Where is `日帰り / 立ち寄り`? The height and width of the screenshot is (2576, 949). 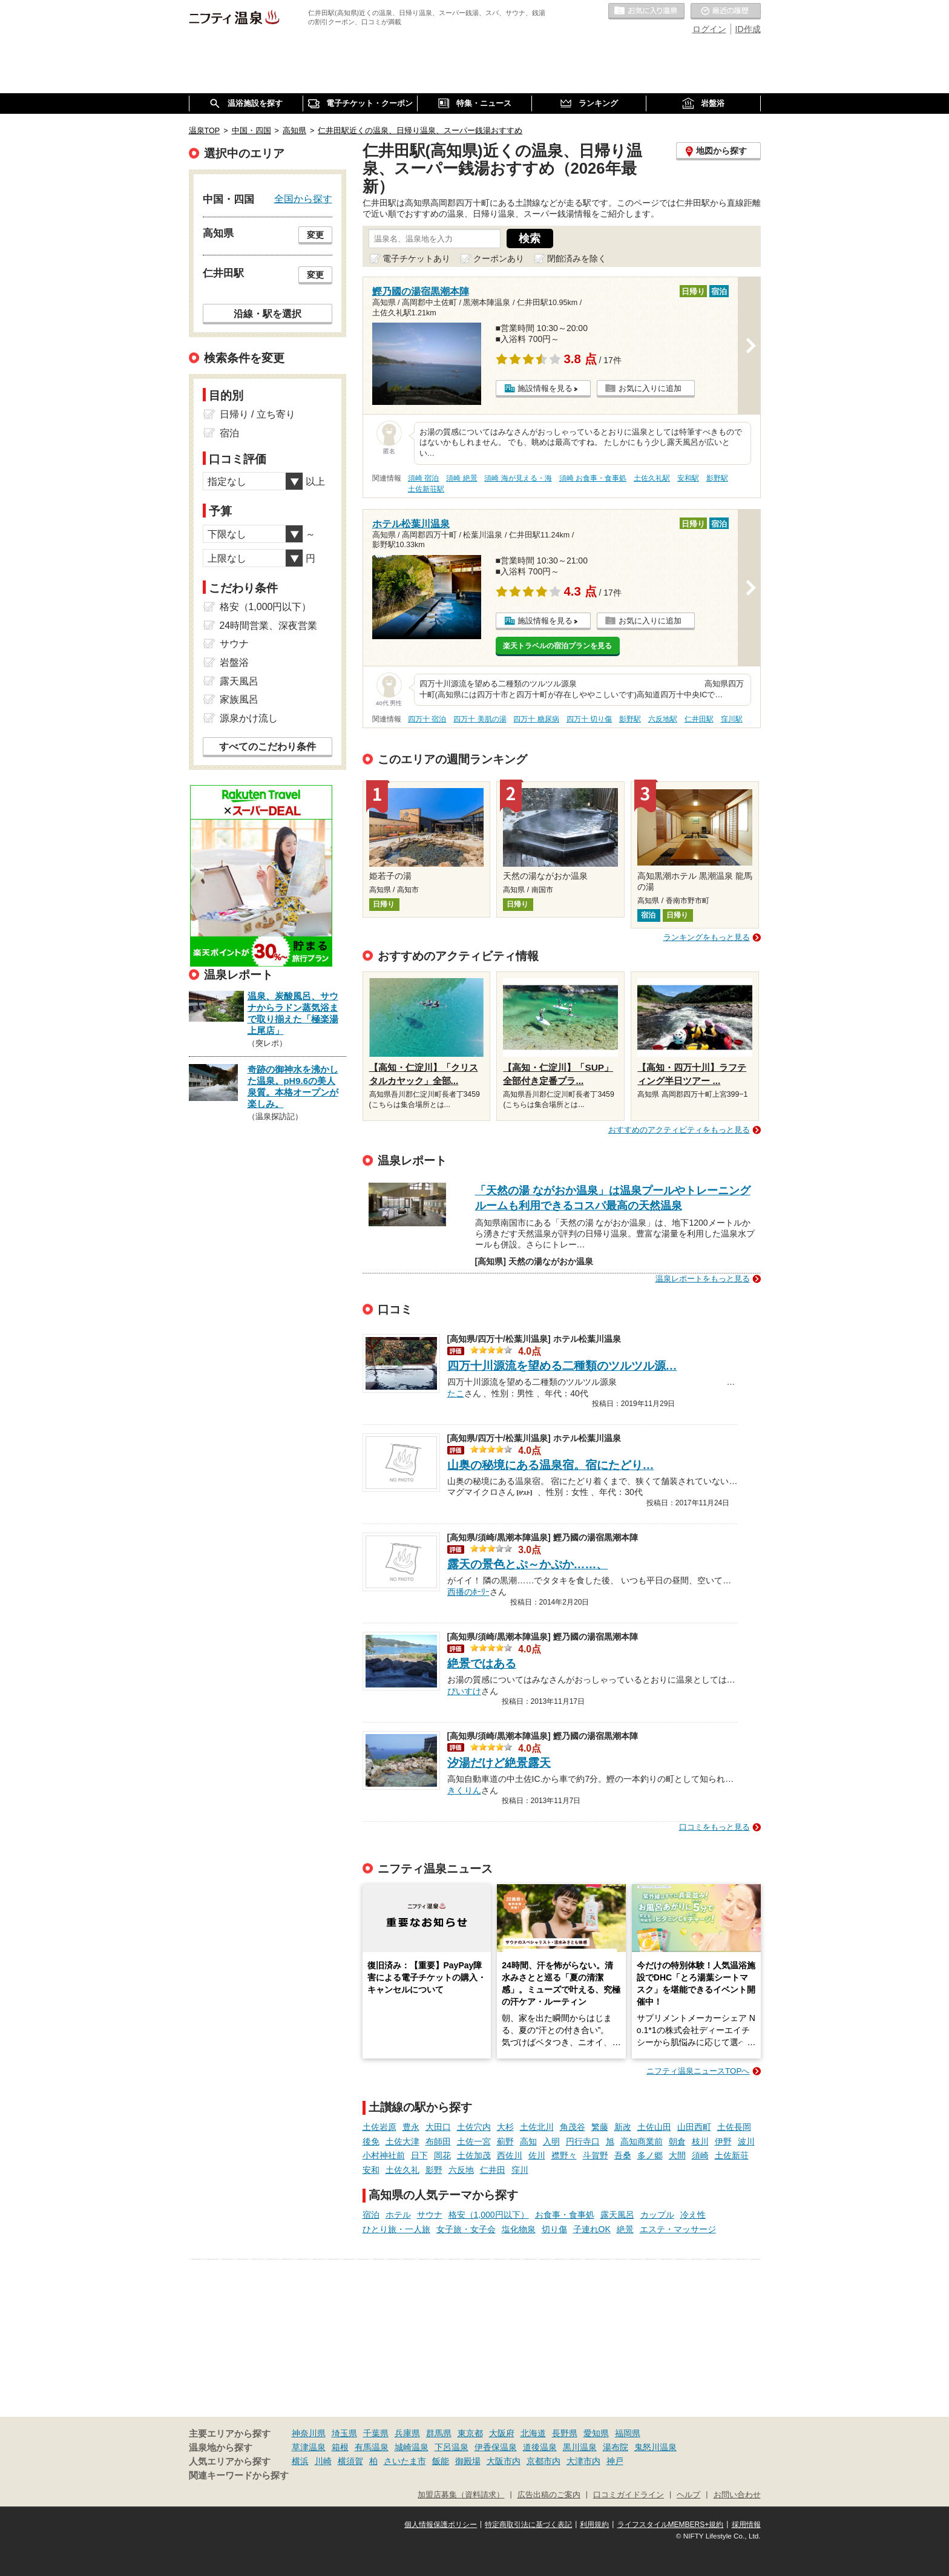
日帰り / 立ち寄り is located at coordinates (257, 414).